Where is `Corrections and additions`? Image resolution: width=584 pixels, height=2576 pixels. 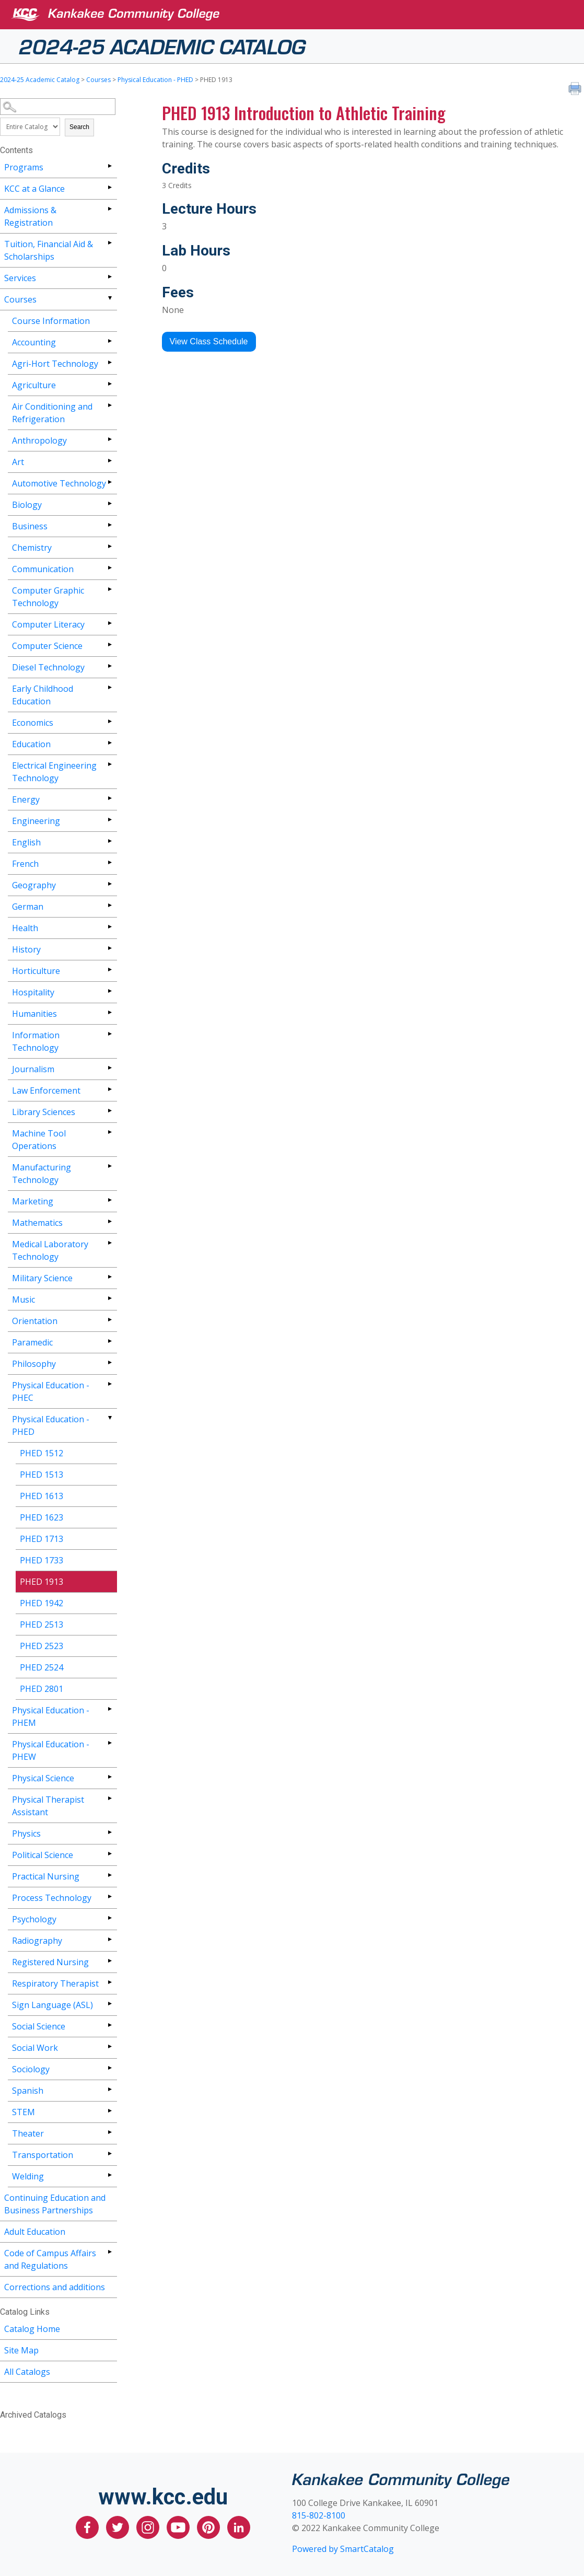 Corrections and additions is located at coordinates (54, 2287).